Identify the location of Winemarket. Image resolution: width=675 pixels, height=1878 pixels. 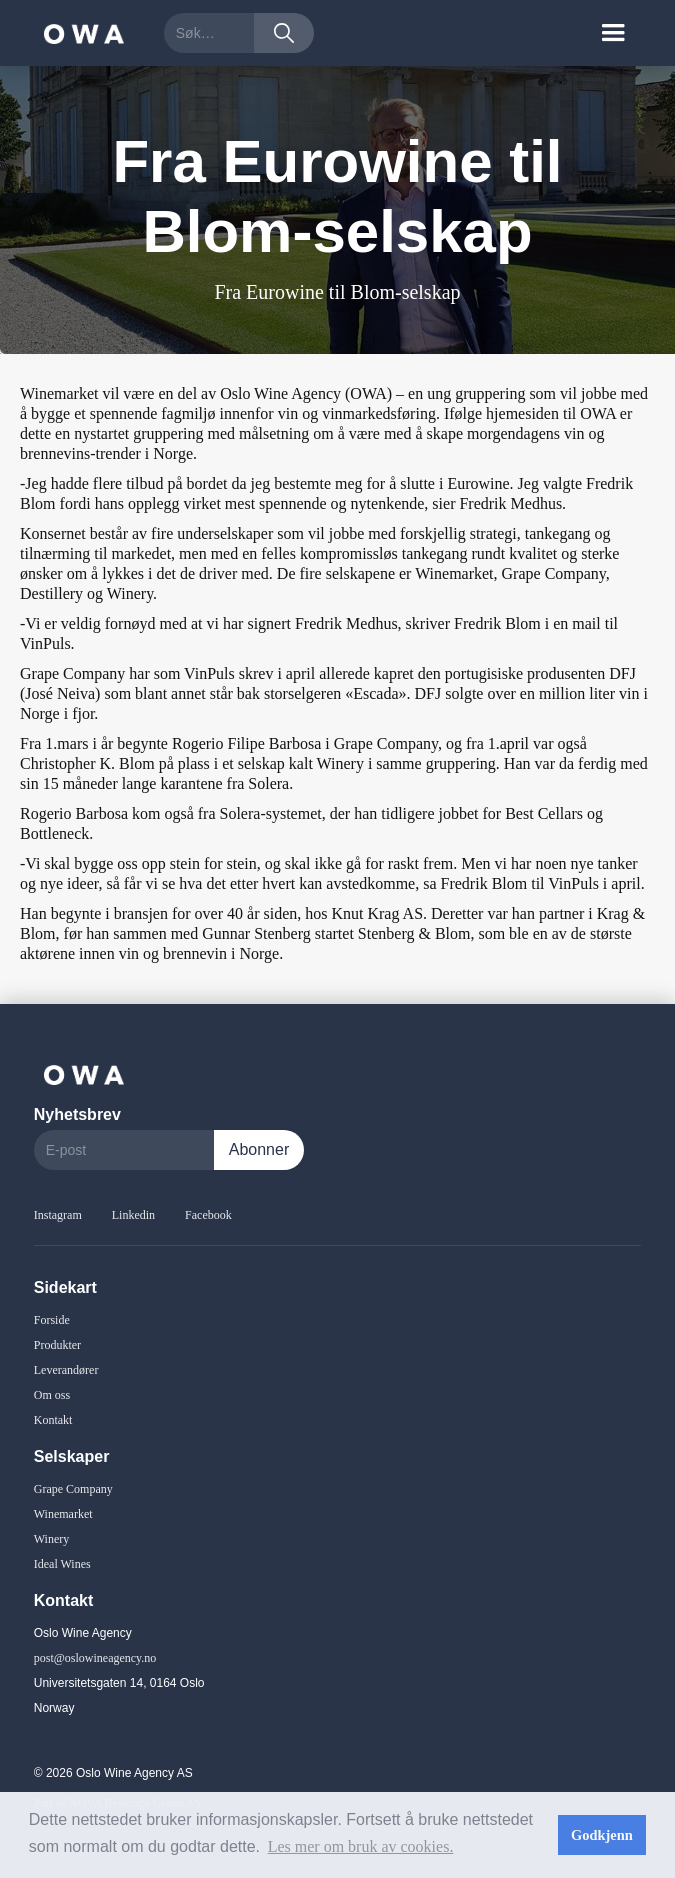
(63, 1514).